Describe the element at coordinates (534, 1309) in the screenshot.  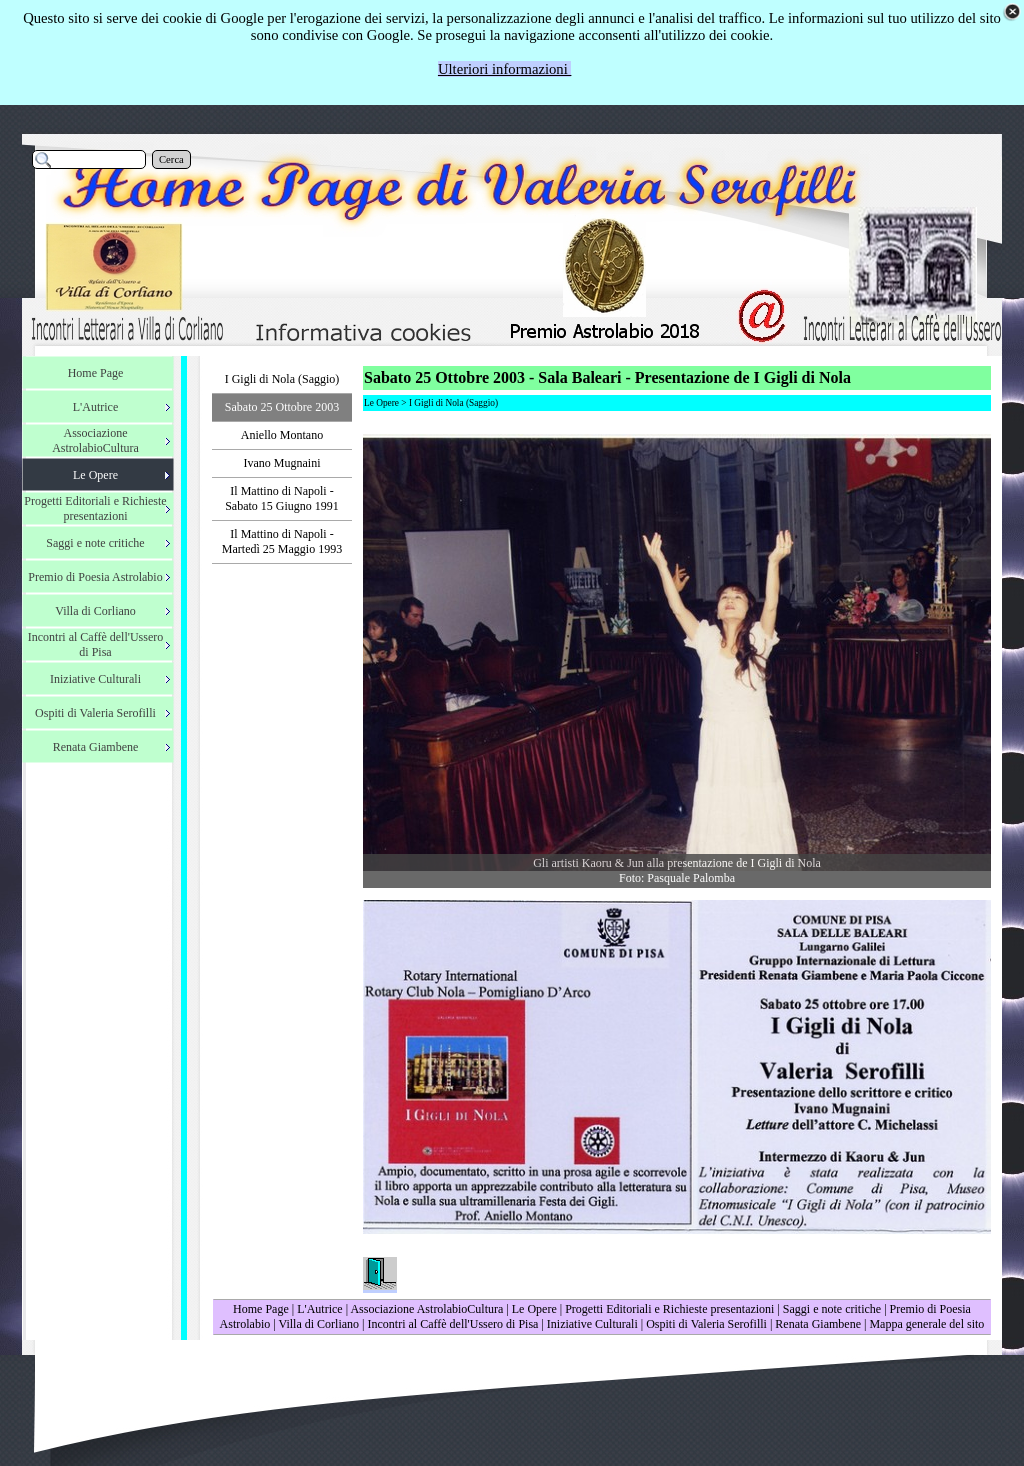
I see `Le Opere` at that location.